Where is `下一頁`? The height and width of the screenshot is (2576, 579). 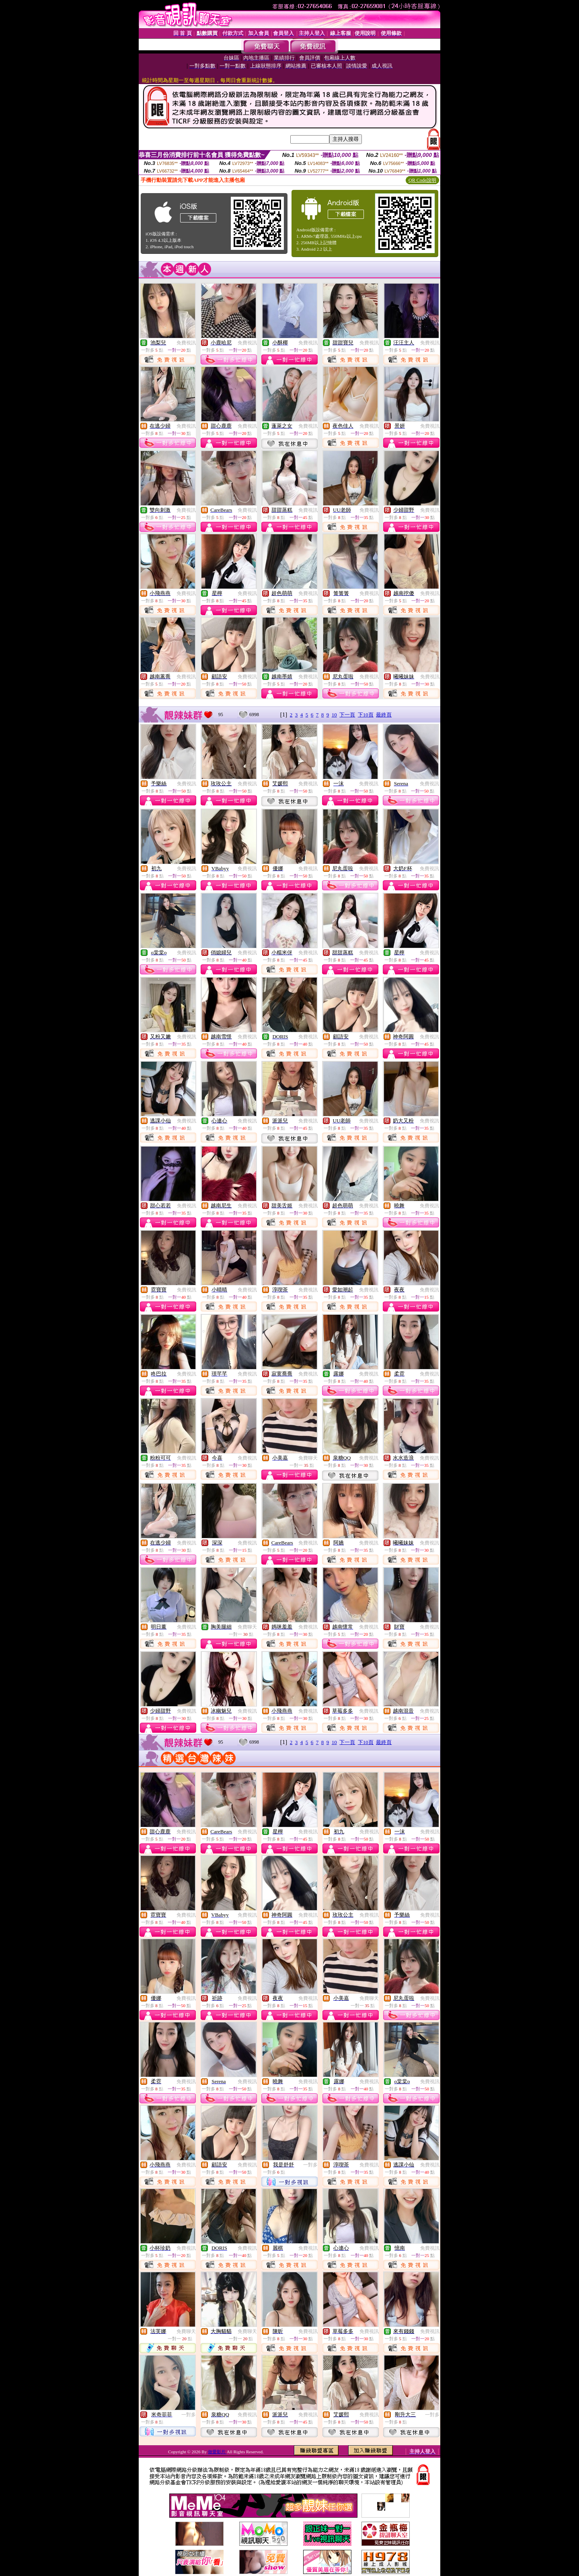
下一頁 is located at coordinates (347, 715).